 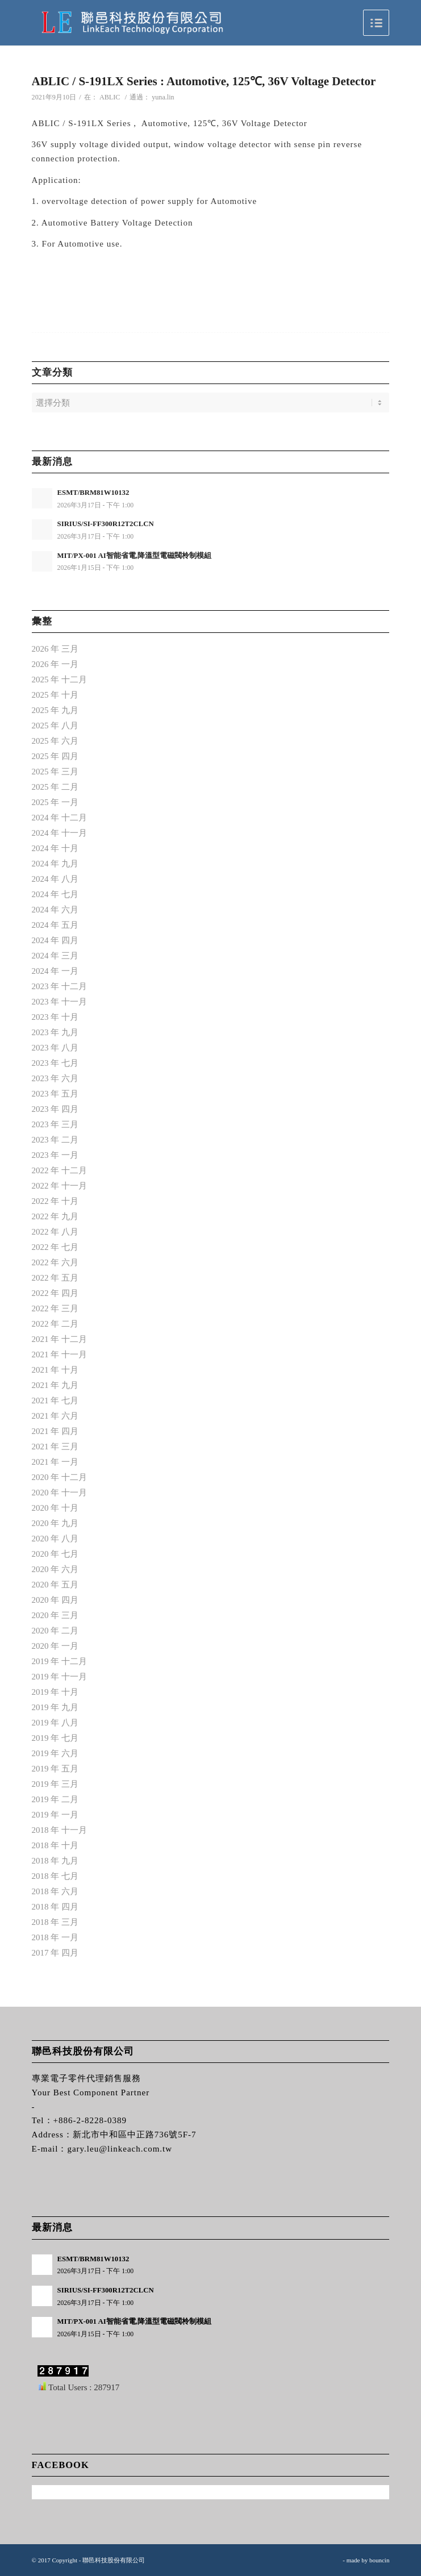 What do you see at coordinates (55, 1155) in the screenshot?
I see `2023 年 一月` at bounding box center [55, 1155].